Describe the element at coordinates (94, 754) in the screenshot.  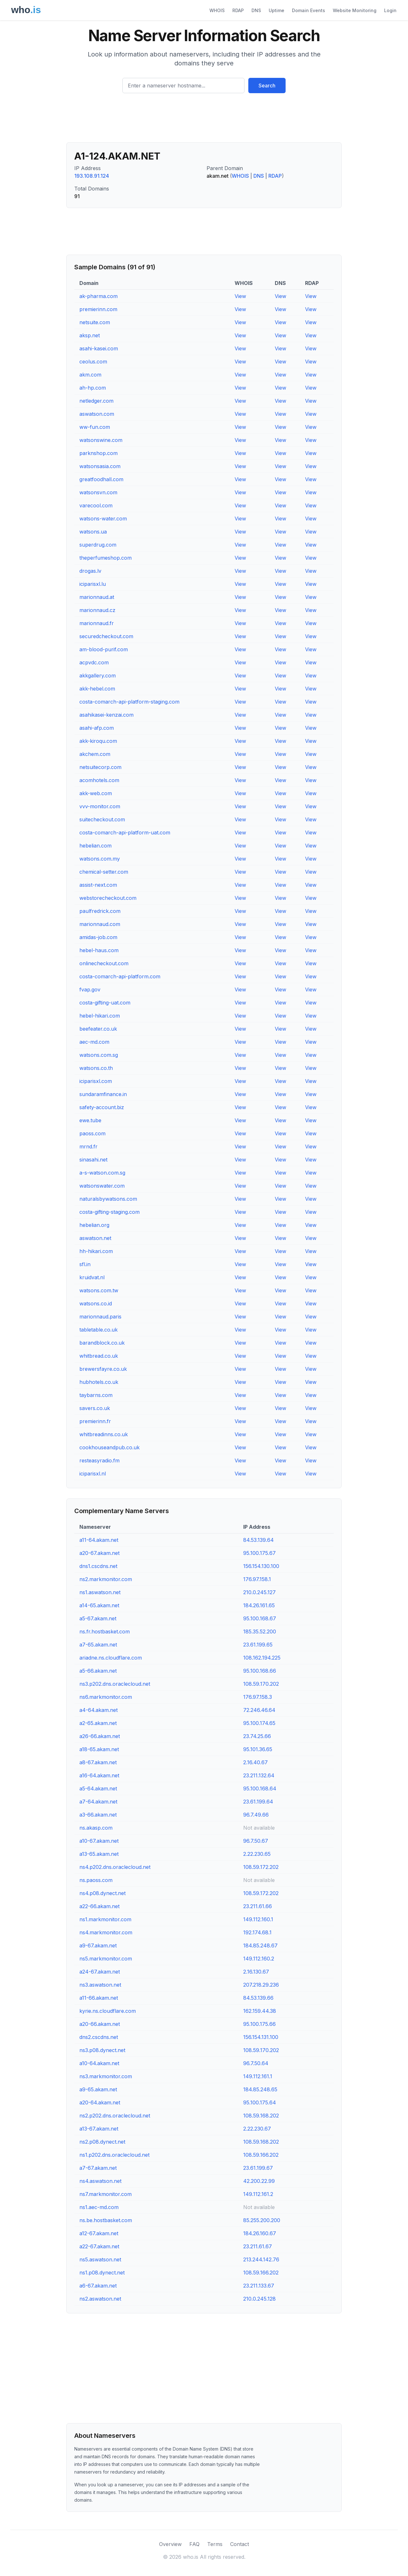
I see `akchem.com` at that location.